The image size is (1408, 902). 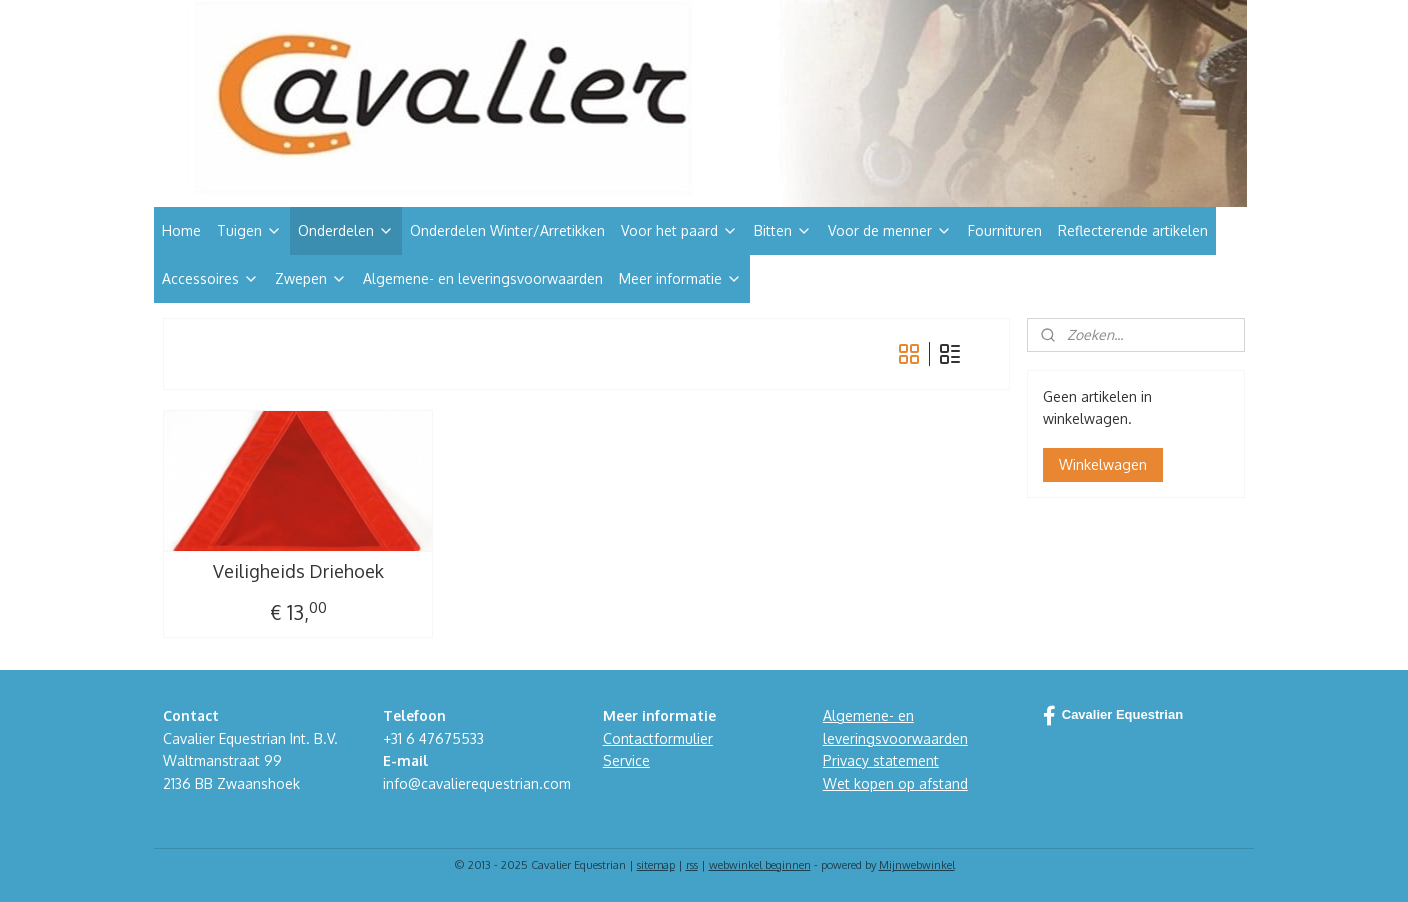 What do you see at coordinates (881, 760) in the screenshot?
I see `Privacy statement` at bounding box center [881, 760].